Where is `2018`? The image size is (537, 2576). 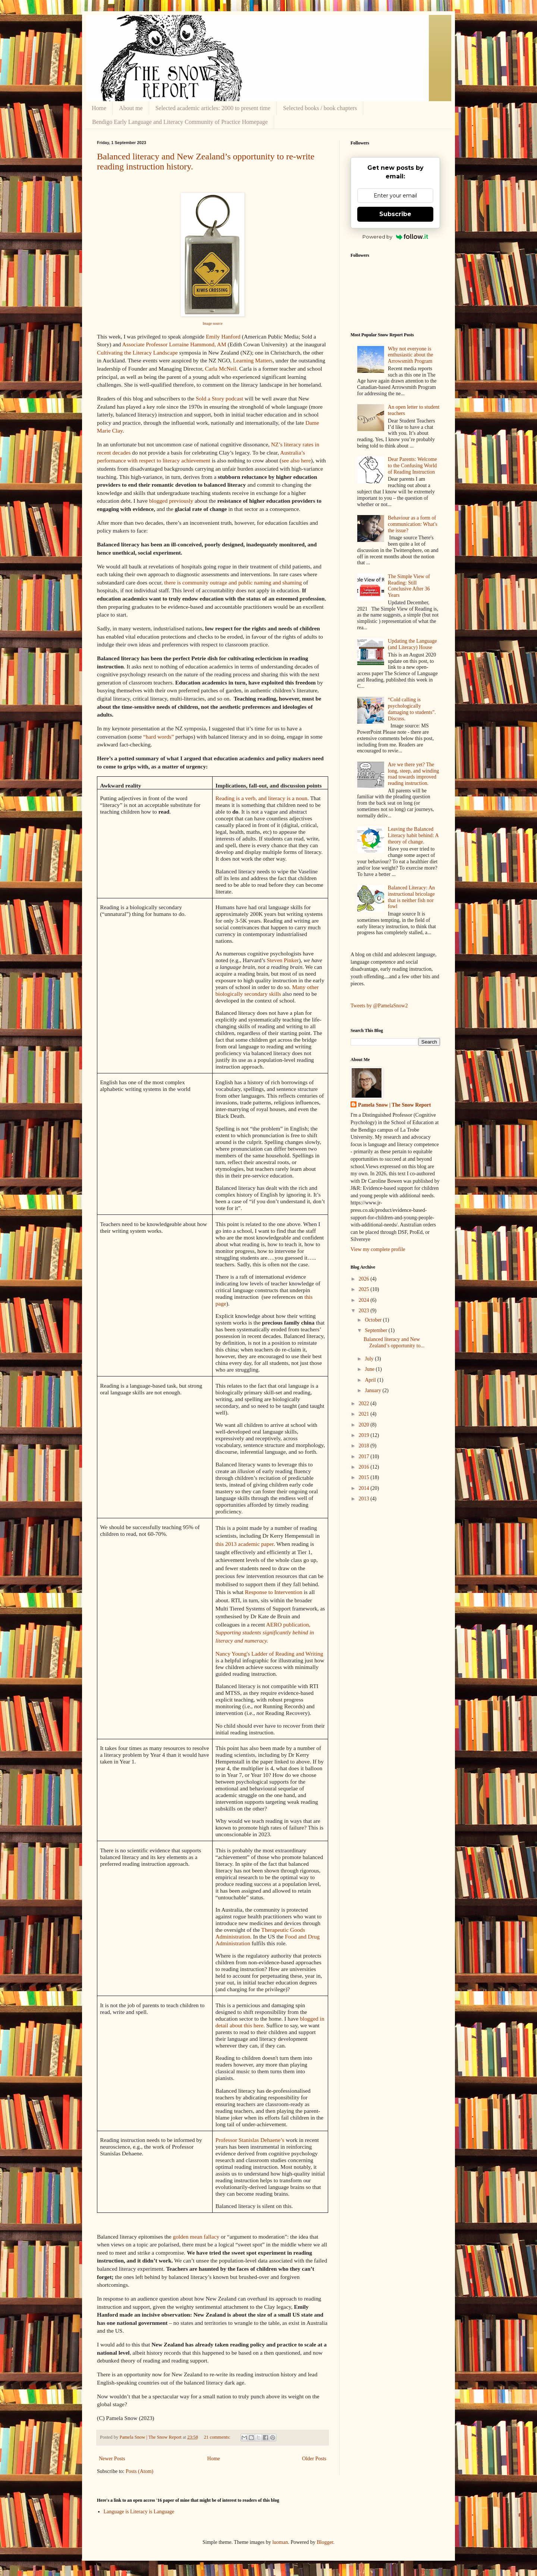
2018 is located at coordinates (365, 1445).